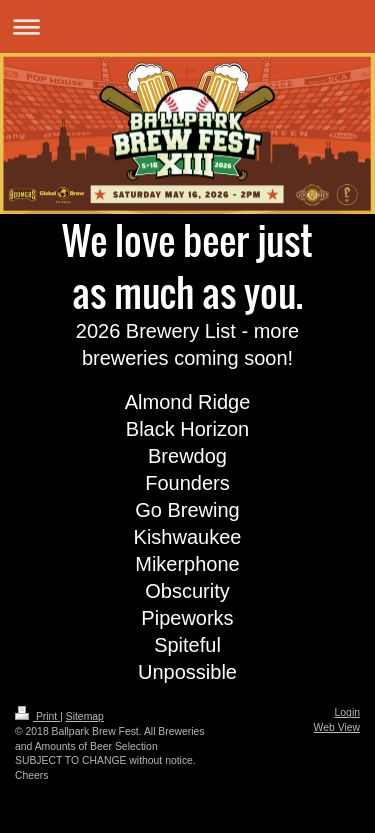 The width and height of the screenshot is (375, 833). I want to click on Login, so click(347, 712).